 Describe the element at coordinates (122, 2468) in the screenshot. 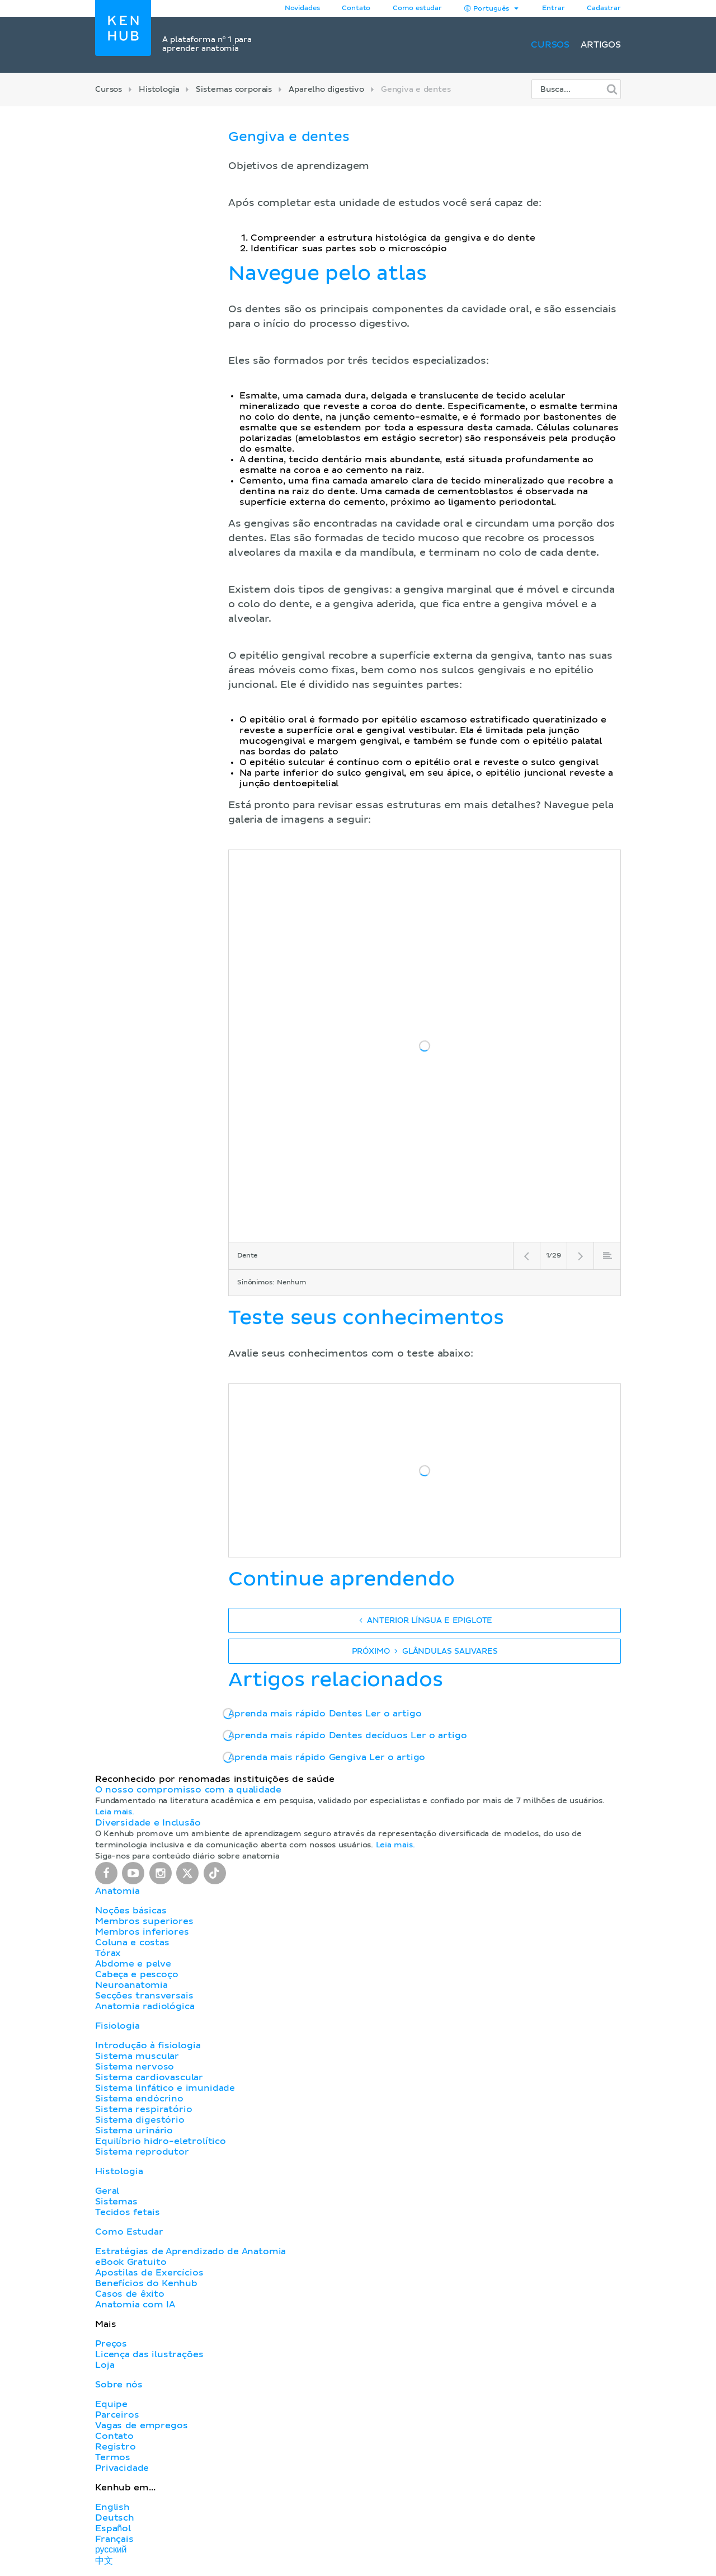

I see `Privacidade` at that location.